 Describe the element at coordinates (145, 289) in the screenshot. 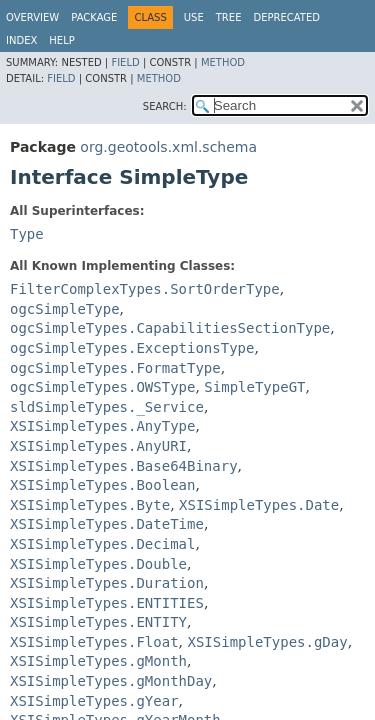

I see `FilterComplexTypes.SortOrderType` at that location.